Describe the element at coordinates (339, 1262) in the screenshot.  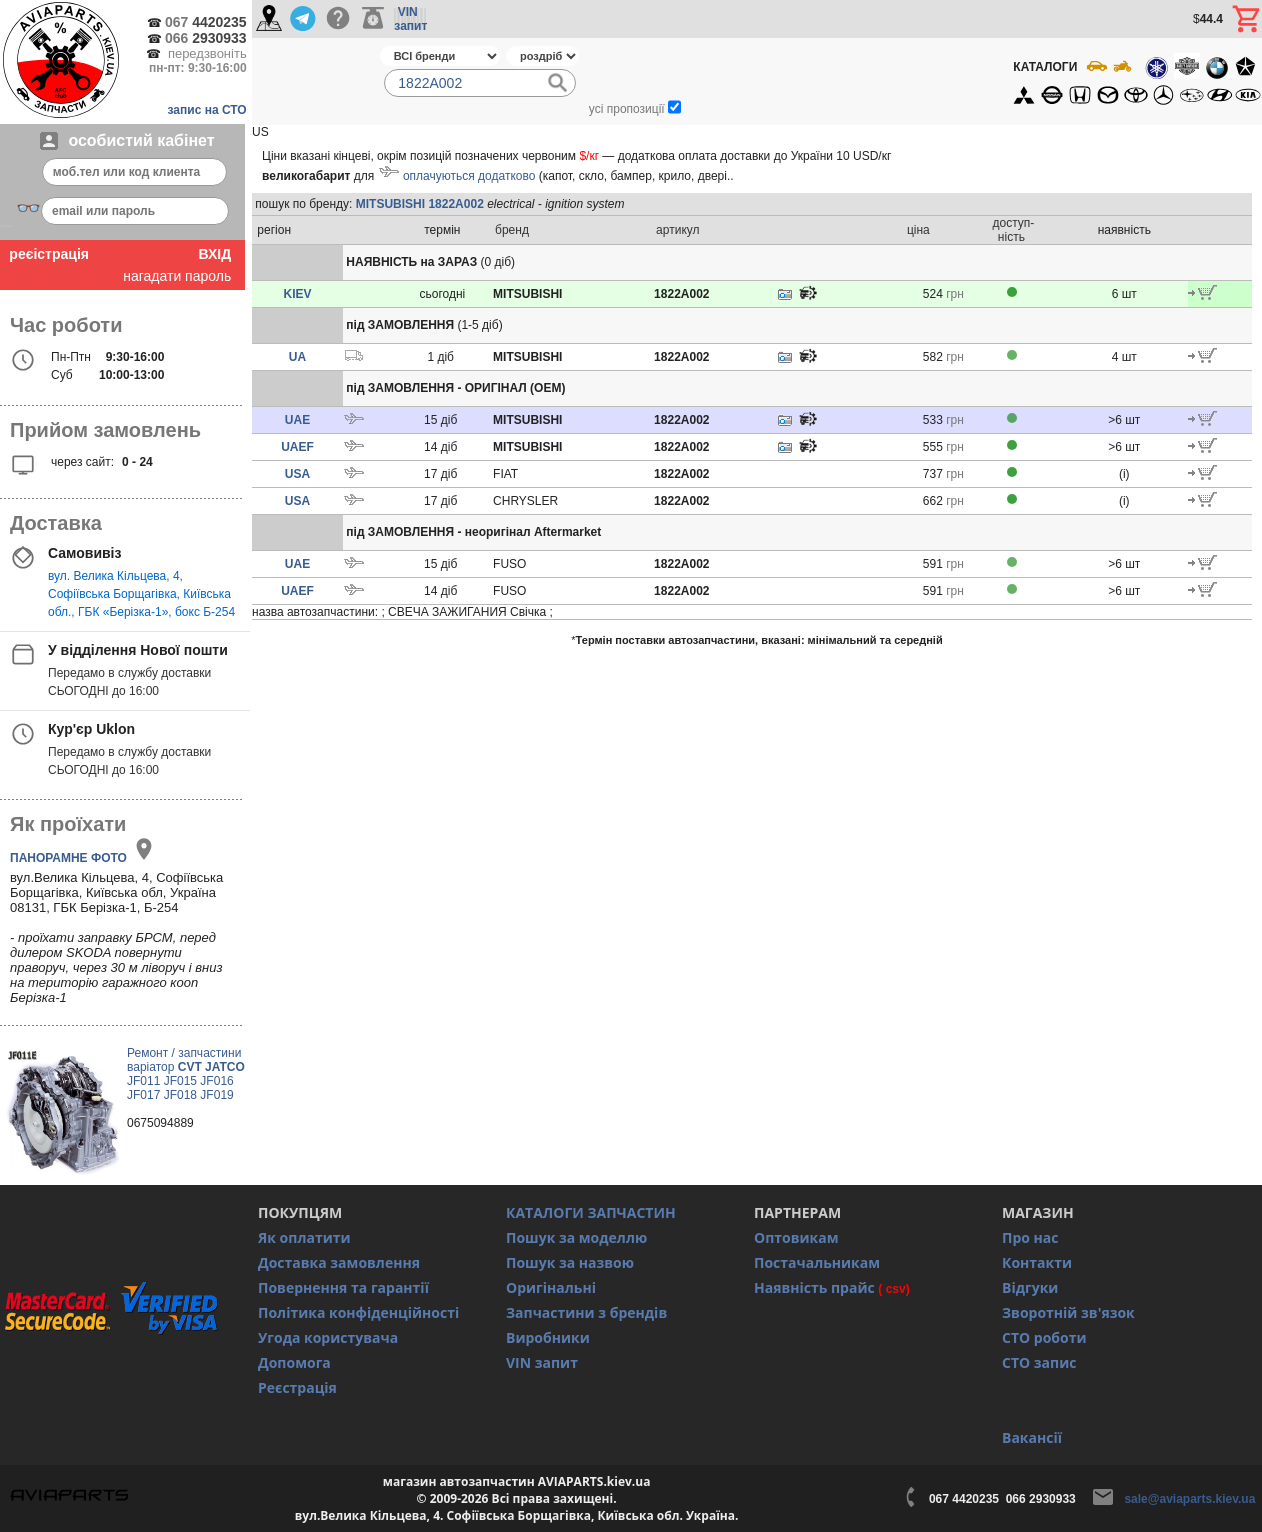
I see `Доставка замовлення` at that location.